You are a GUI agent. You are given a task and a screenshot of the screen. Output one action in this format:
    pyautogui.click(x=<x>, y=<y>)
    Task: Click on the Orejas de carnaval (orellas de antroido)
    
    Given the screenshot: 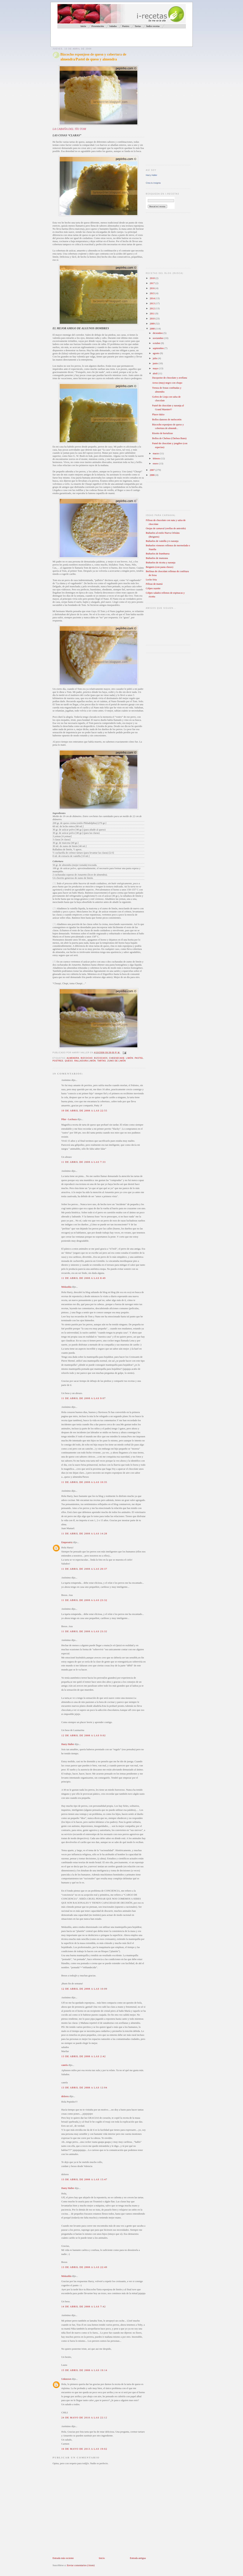 What is the action you would take?
    pyautogui.click(x=166, y=528)
    